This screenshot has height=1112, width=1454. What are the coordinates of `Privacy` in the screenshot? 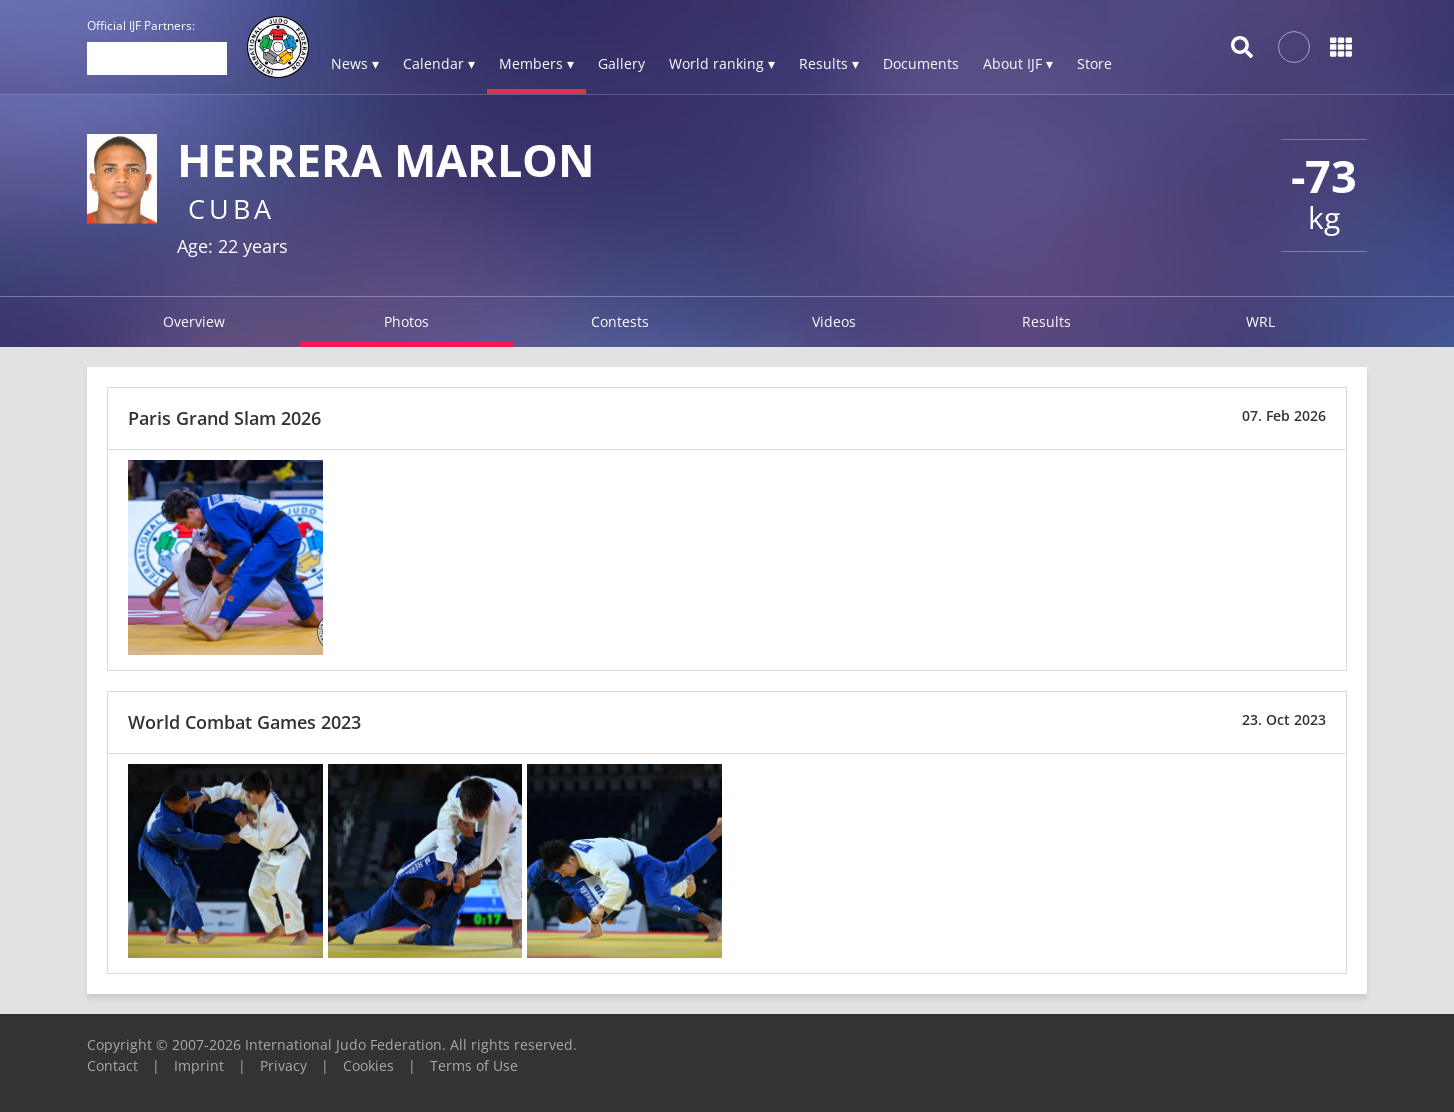 It's located at (283, 1065).